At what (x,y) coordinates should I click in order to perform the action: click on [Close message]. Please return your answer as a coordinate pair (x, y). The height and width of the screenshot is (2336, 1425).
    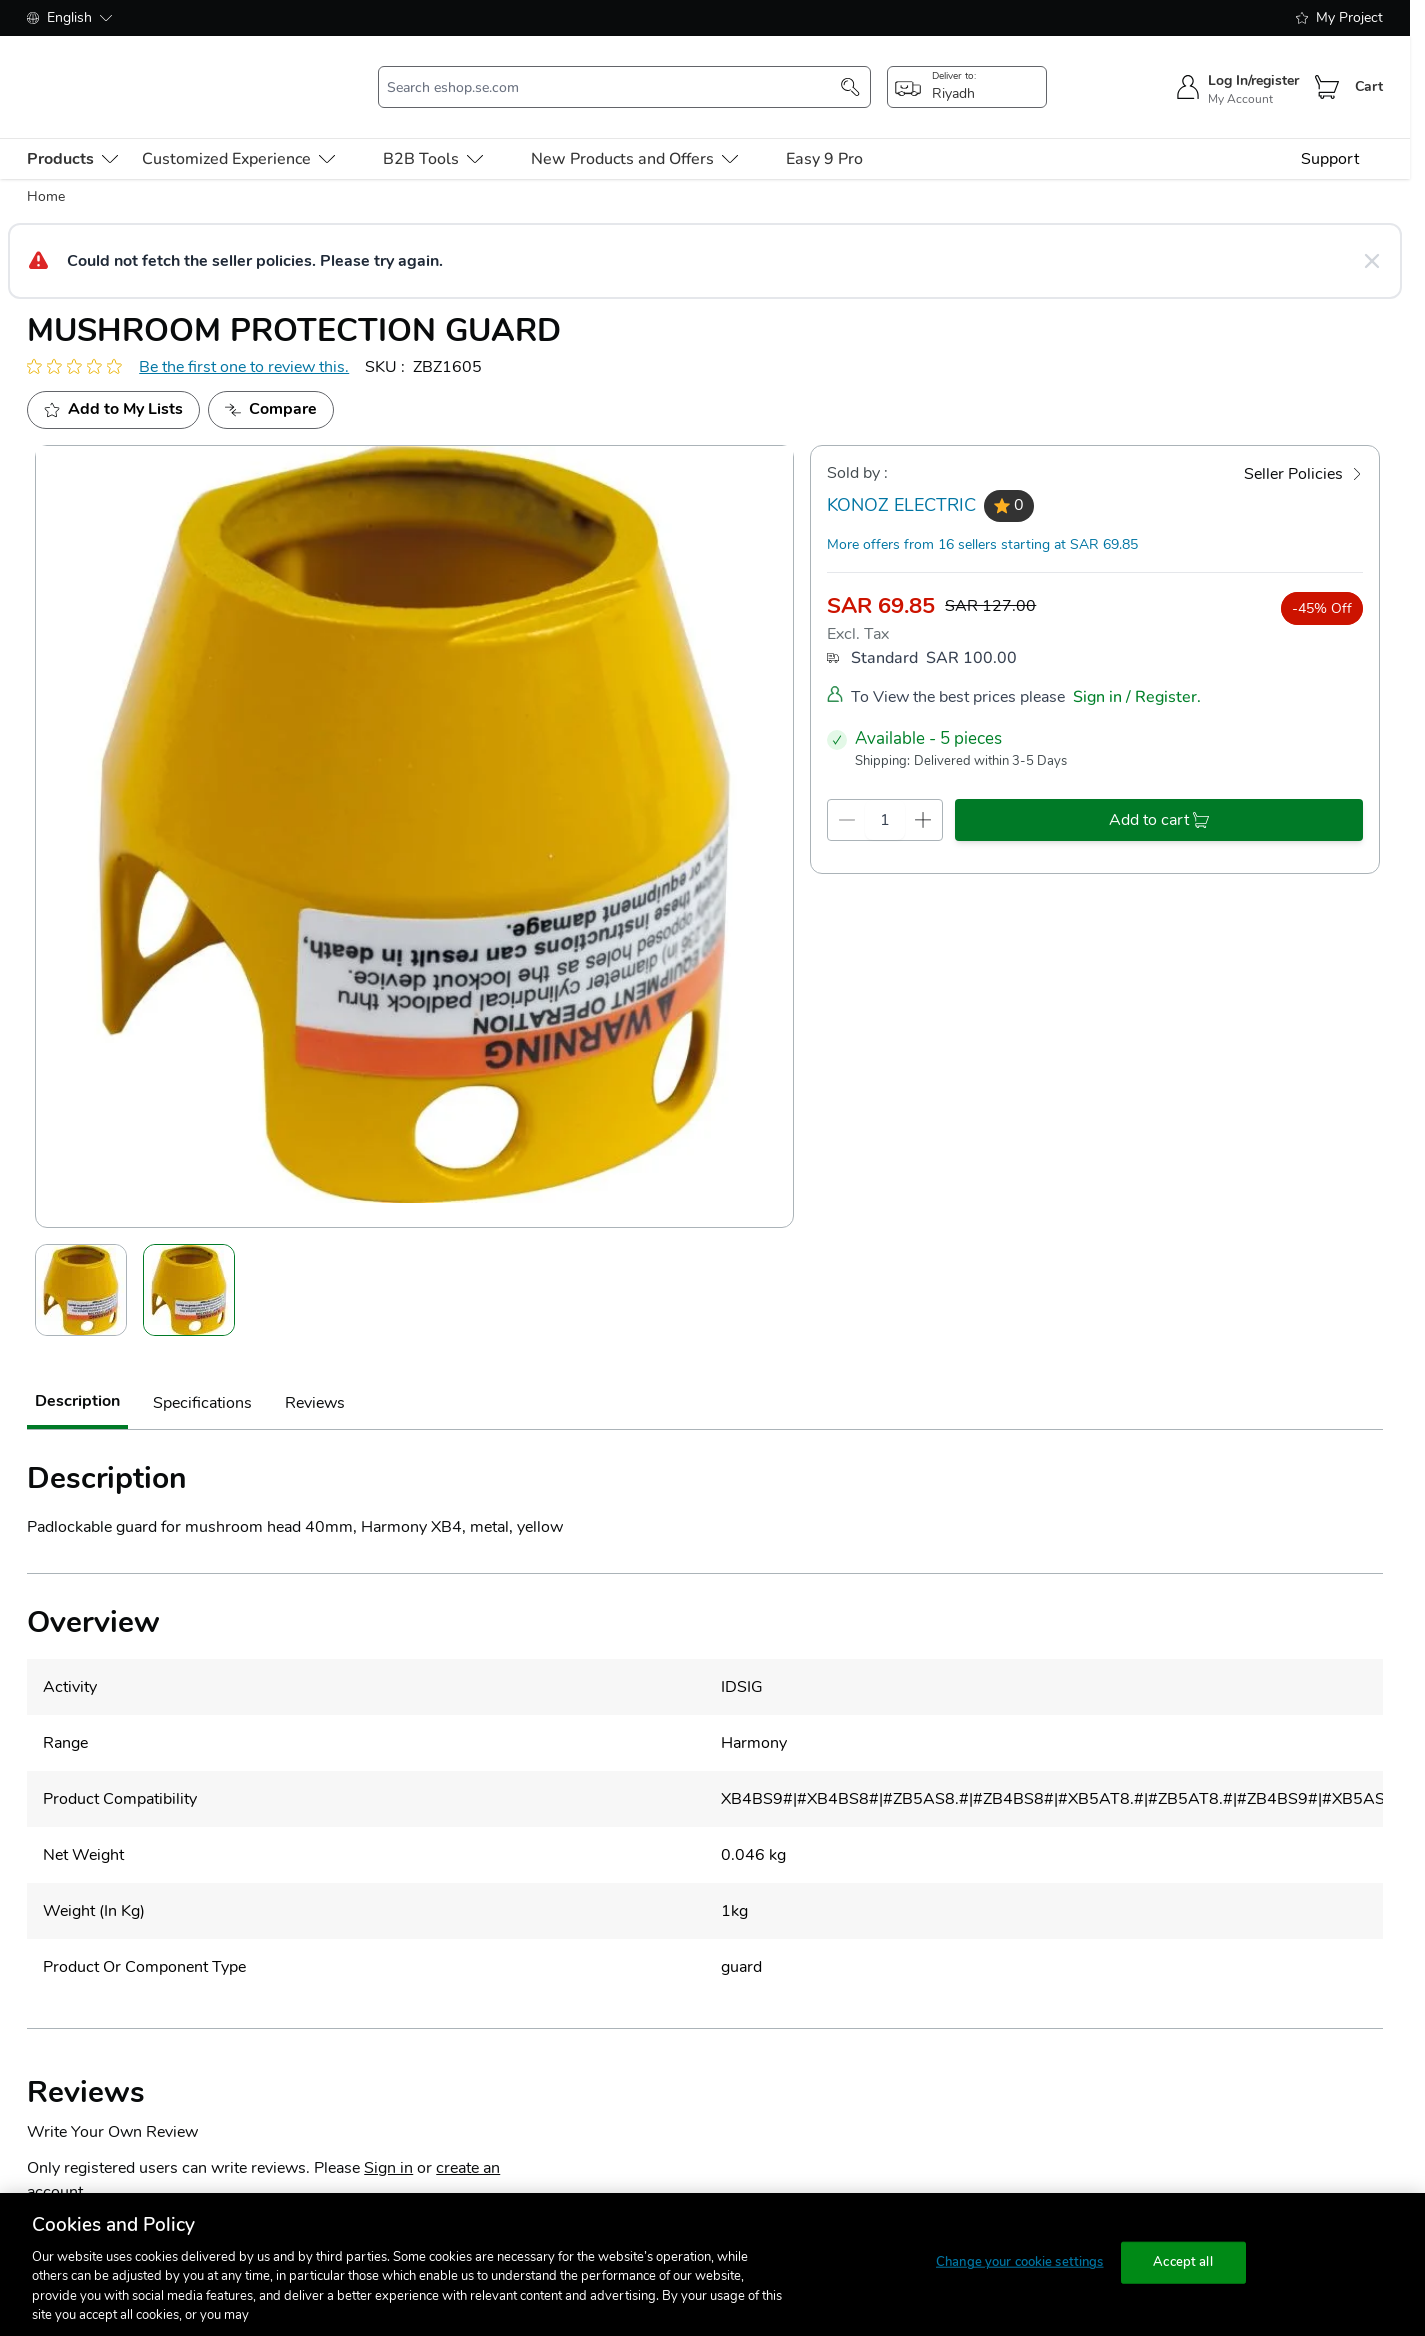
    Looking at the image, I should click on (1372, 232).